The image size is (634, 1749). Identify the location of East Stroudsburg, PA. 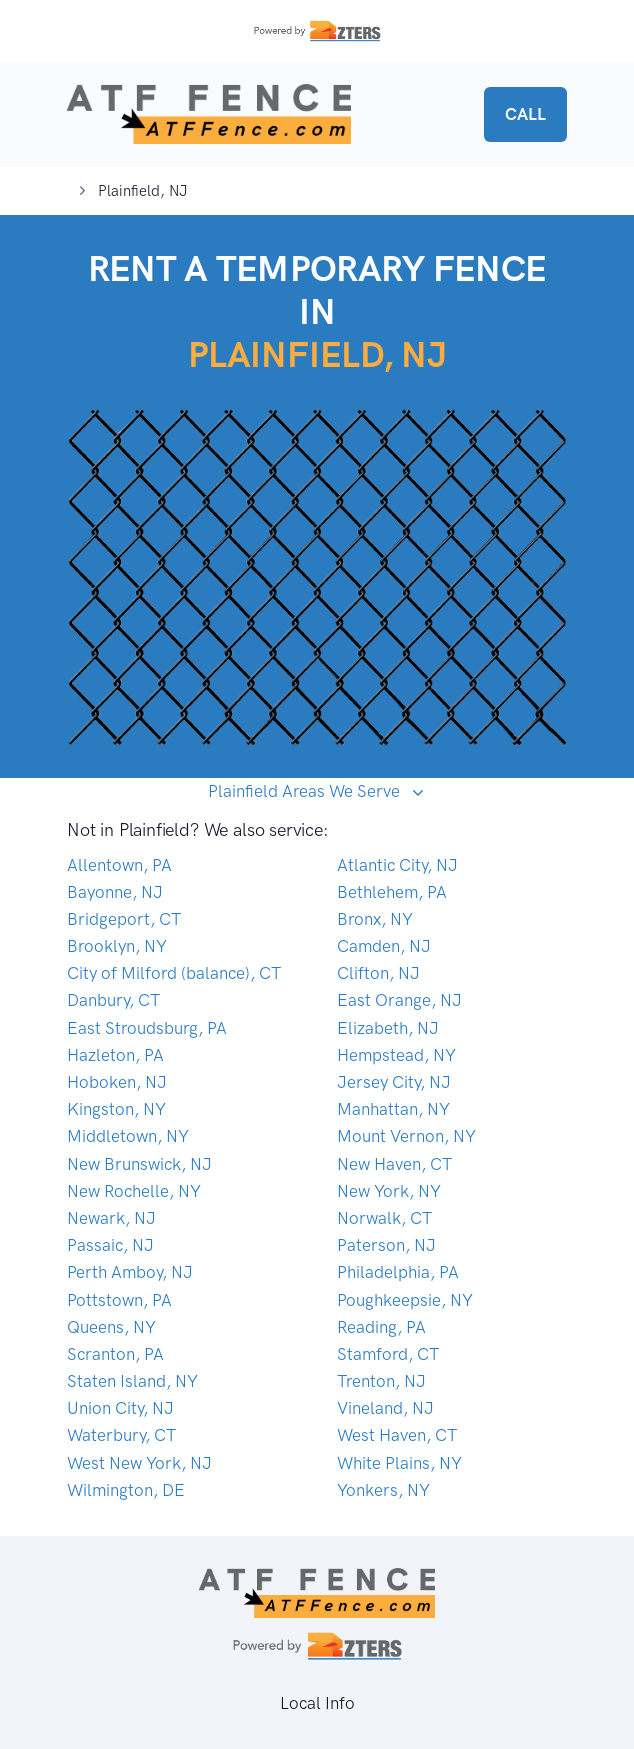
(147, 1028).